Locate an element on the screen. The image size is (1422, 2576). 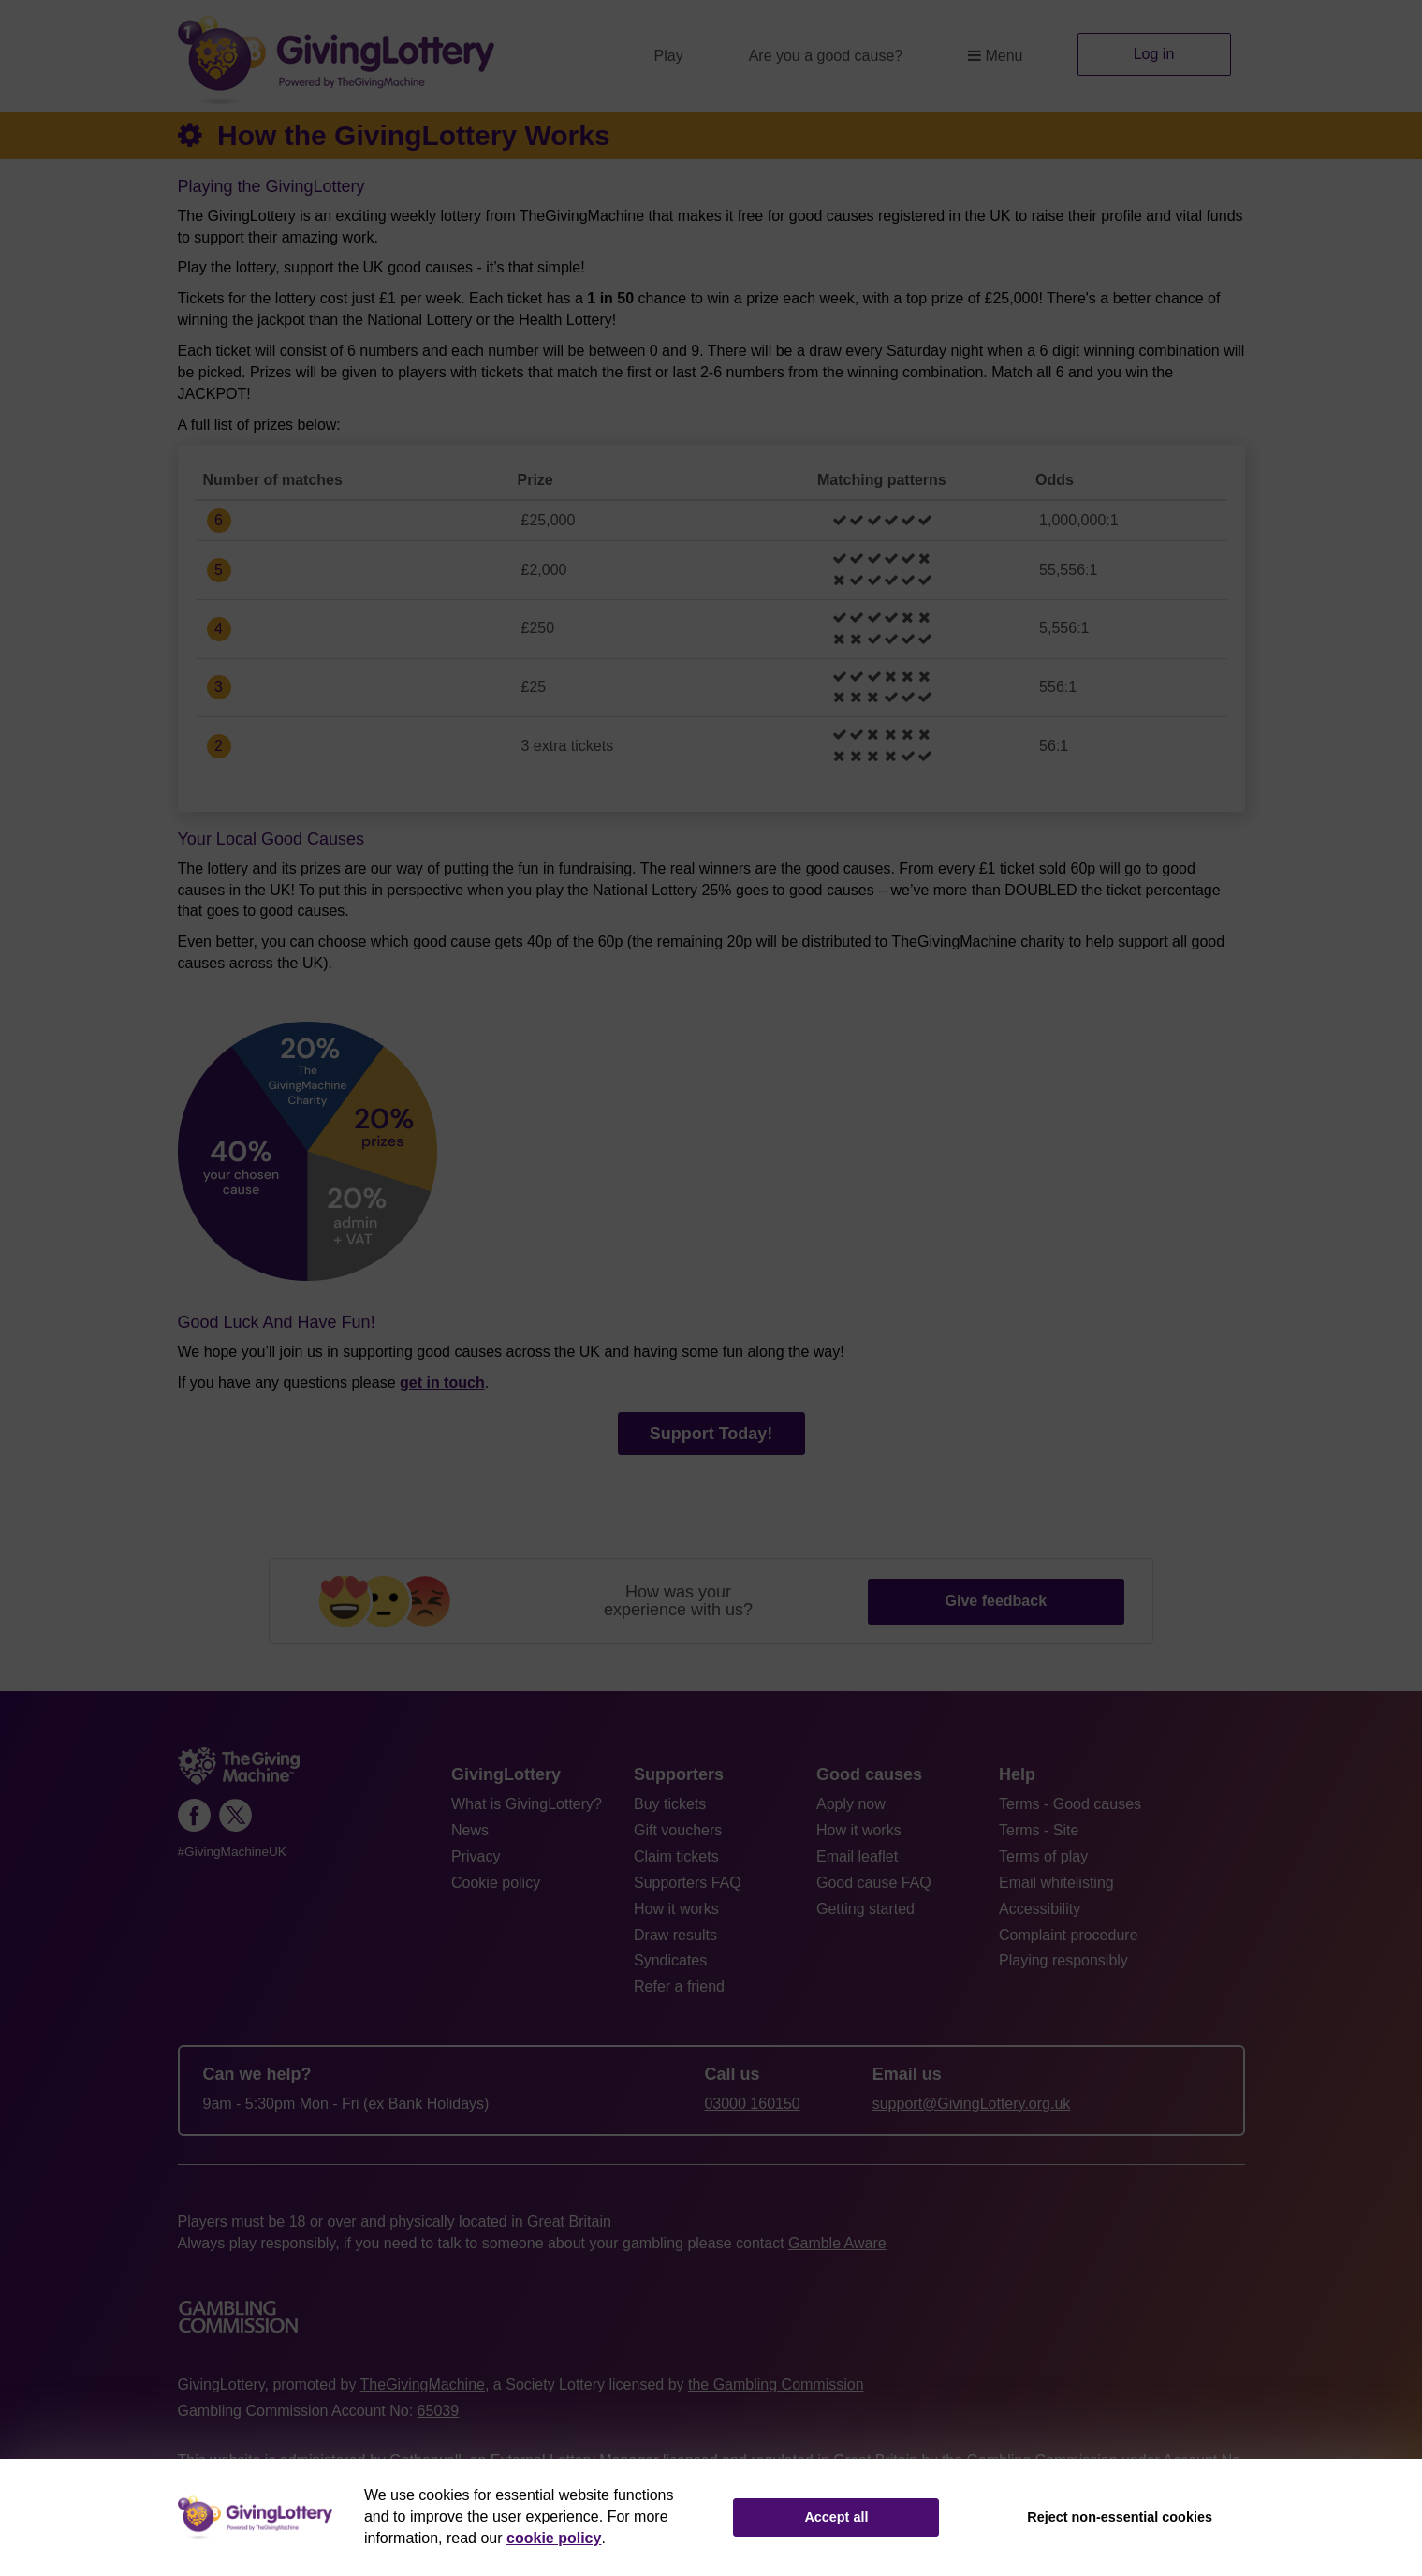
Cookie policy is located at coordinates (495, 1883).